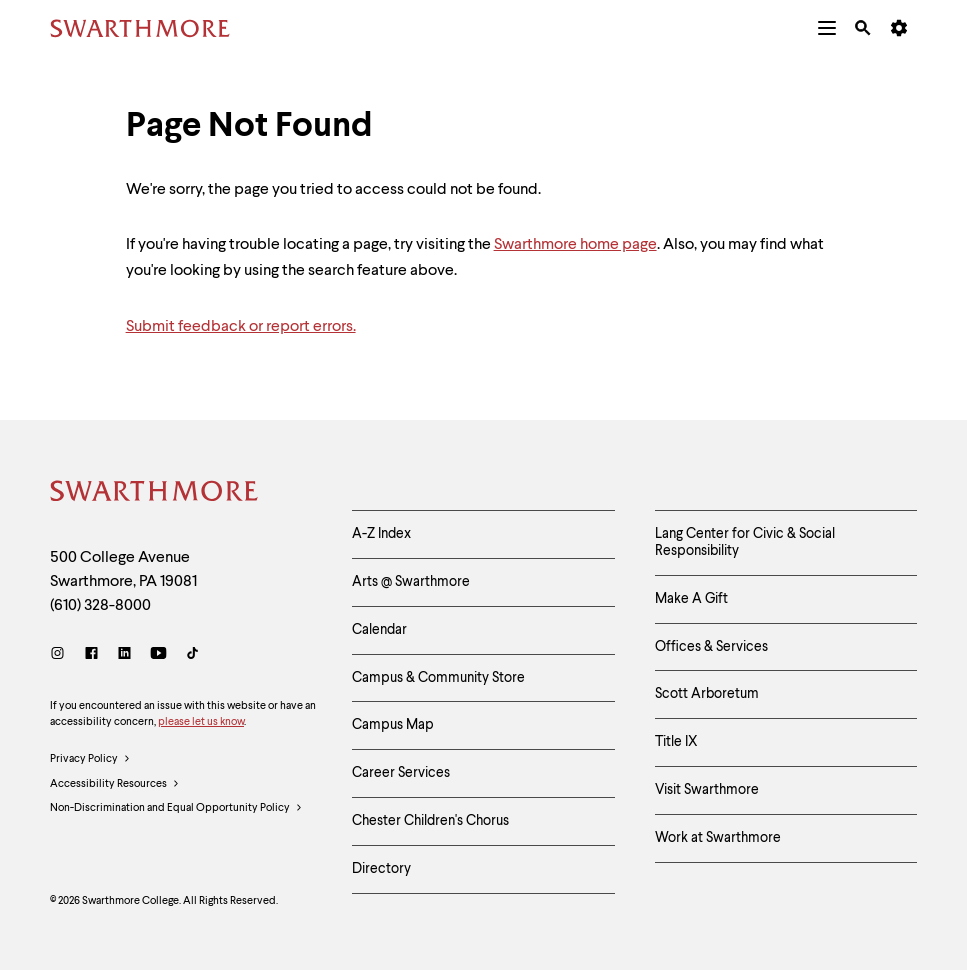 The width and height of the screenshot is (967, 971). I want to click on [Facebook], so click(91, 655).